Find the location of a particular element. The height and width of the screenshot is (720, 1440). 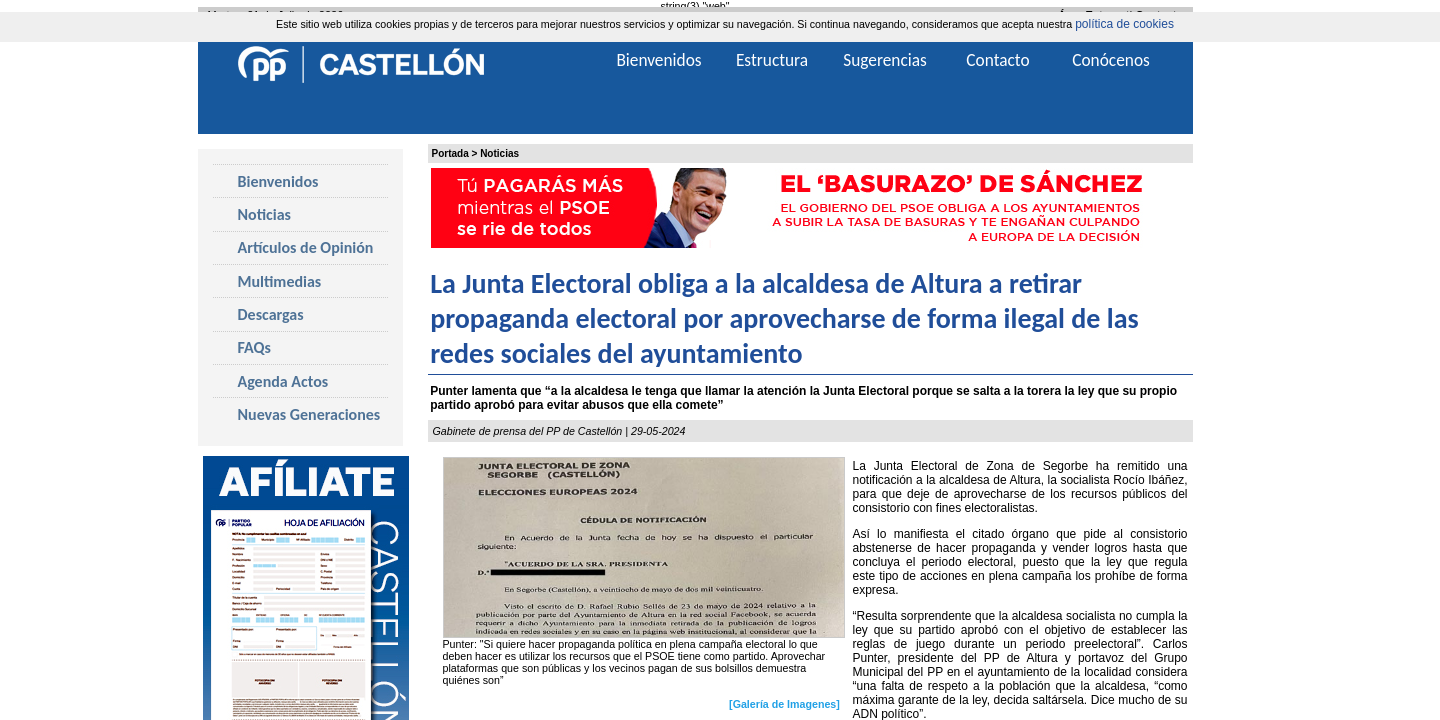

Multimedias is located at coordinates (280, 281).